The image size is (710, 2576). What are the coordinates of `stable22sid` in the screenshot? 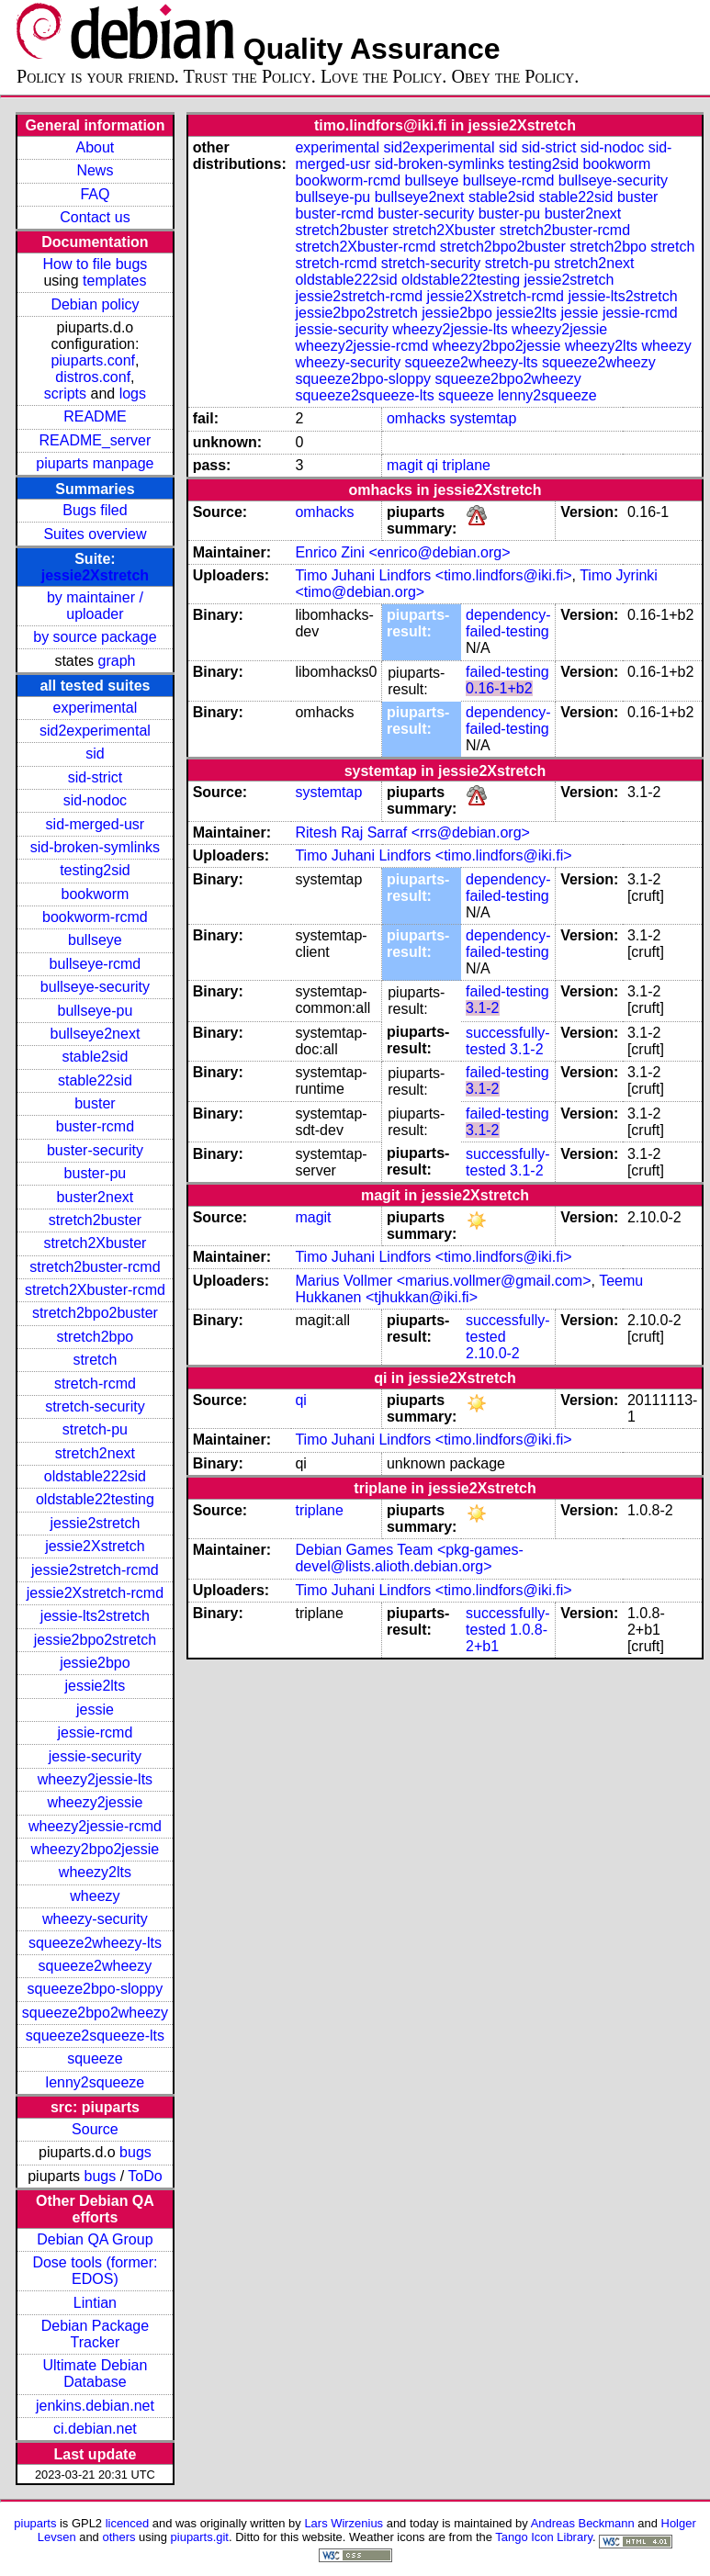 It's located at (95, 1080).